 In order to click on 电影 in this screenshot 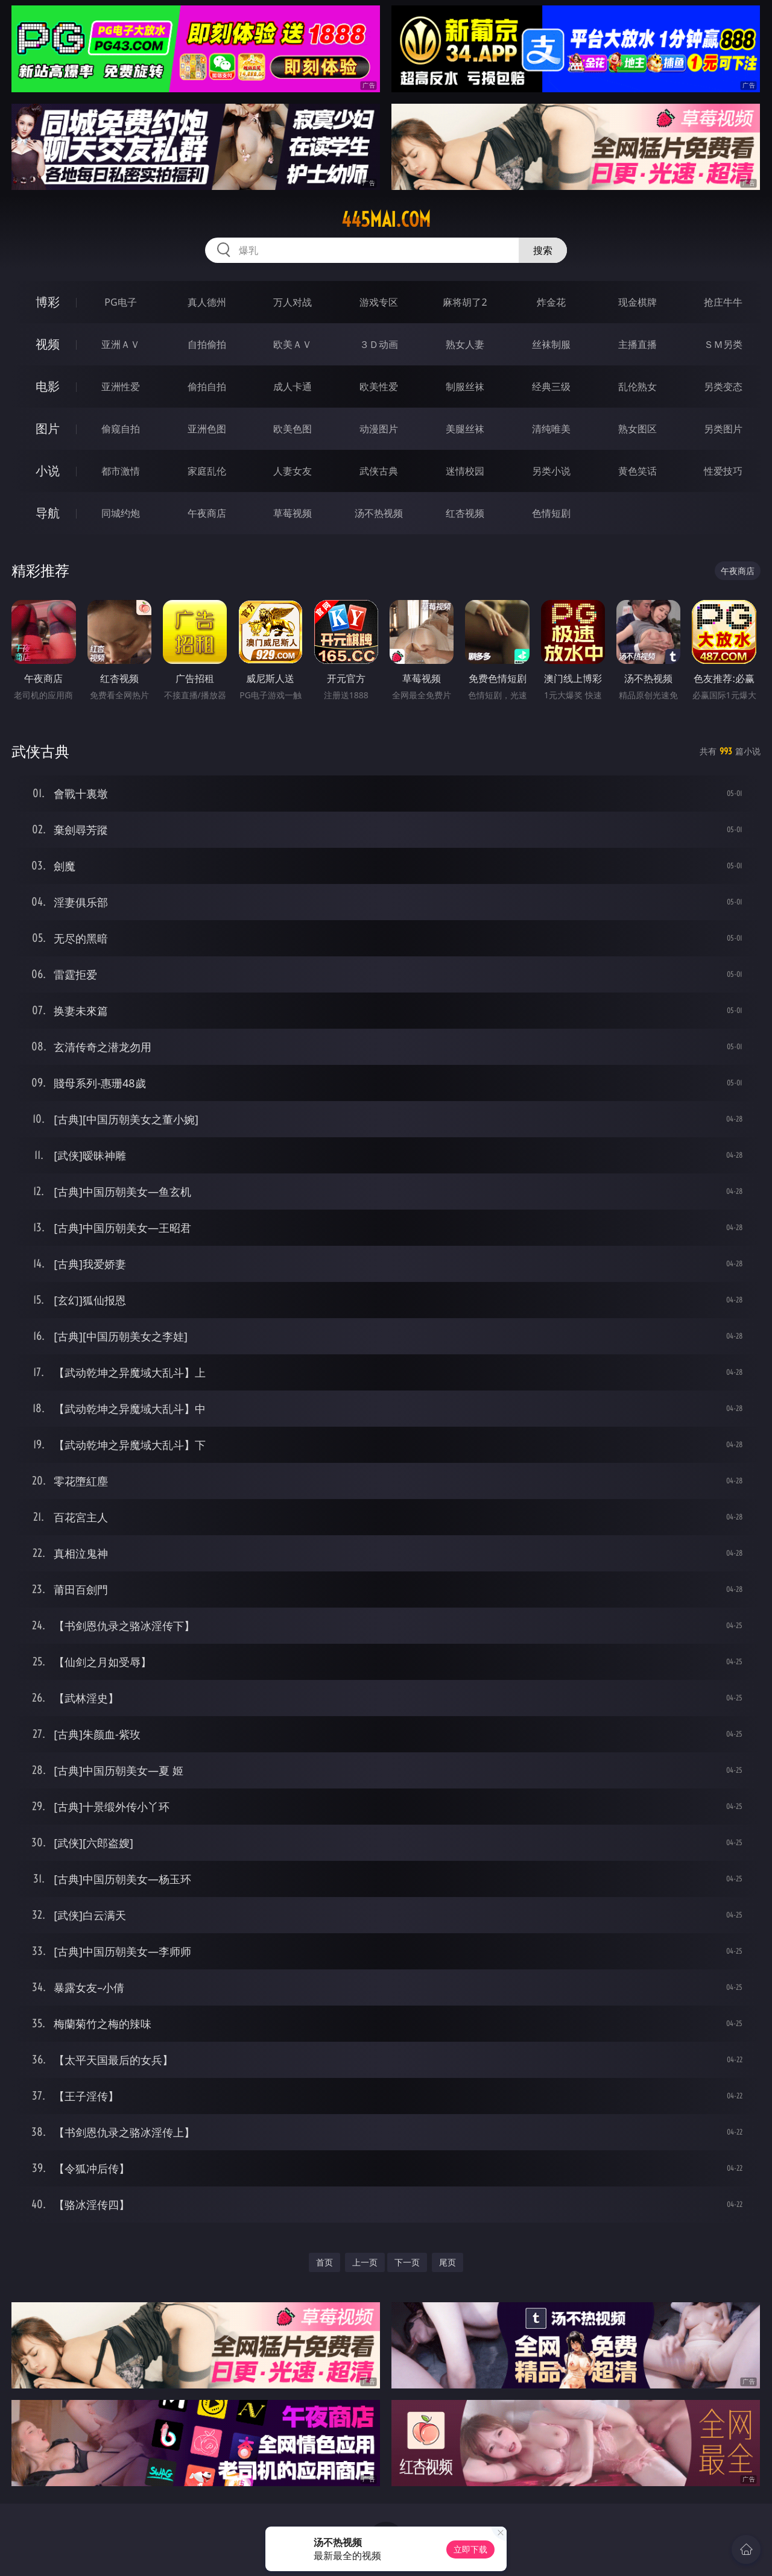, I will do `click(48, 386)`.